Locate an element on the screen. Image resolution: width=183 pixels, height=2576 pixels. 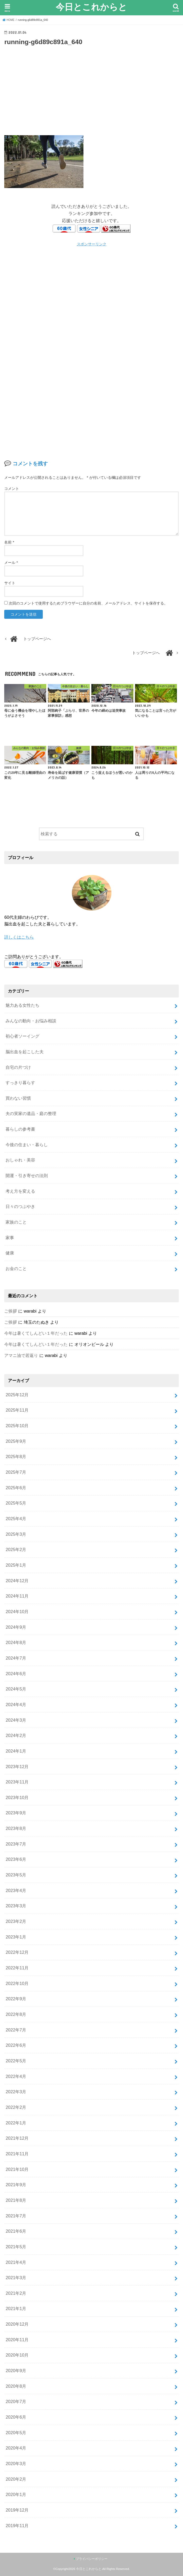
2023年3月 is located at coordinates (16, 1905).